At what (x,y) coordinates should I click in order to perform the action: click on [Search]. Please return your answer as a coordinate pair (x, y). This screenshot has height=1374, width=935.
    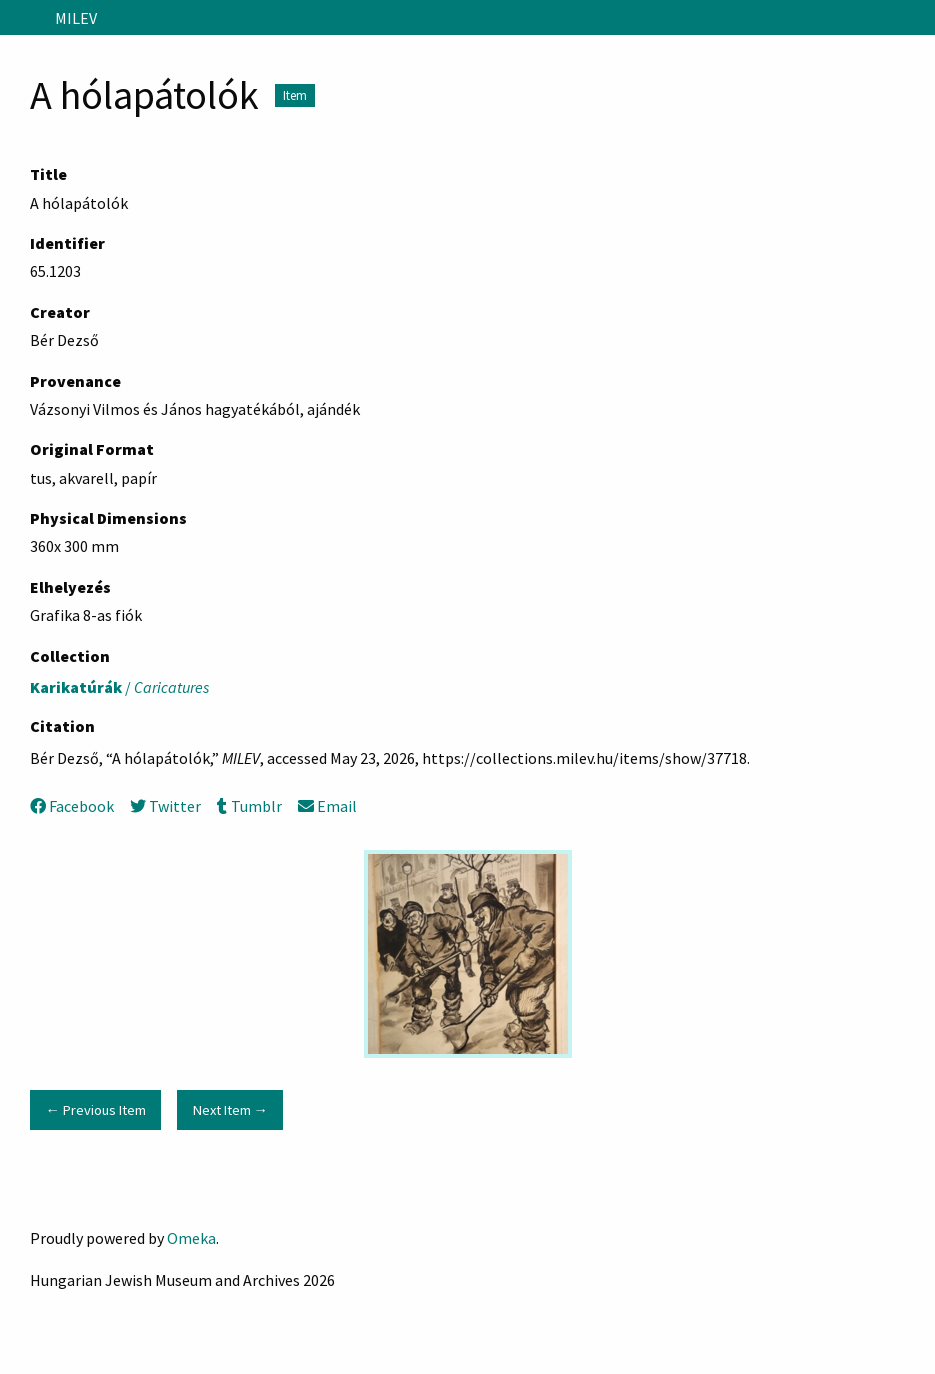
    Looking at the image, I should click on (918, 18).